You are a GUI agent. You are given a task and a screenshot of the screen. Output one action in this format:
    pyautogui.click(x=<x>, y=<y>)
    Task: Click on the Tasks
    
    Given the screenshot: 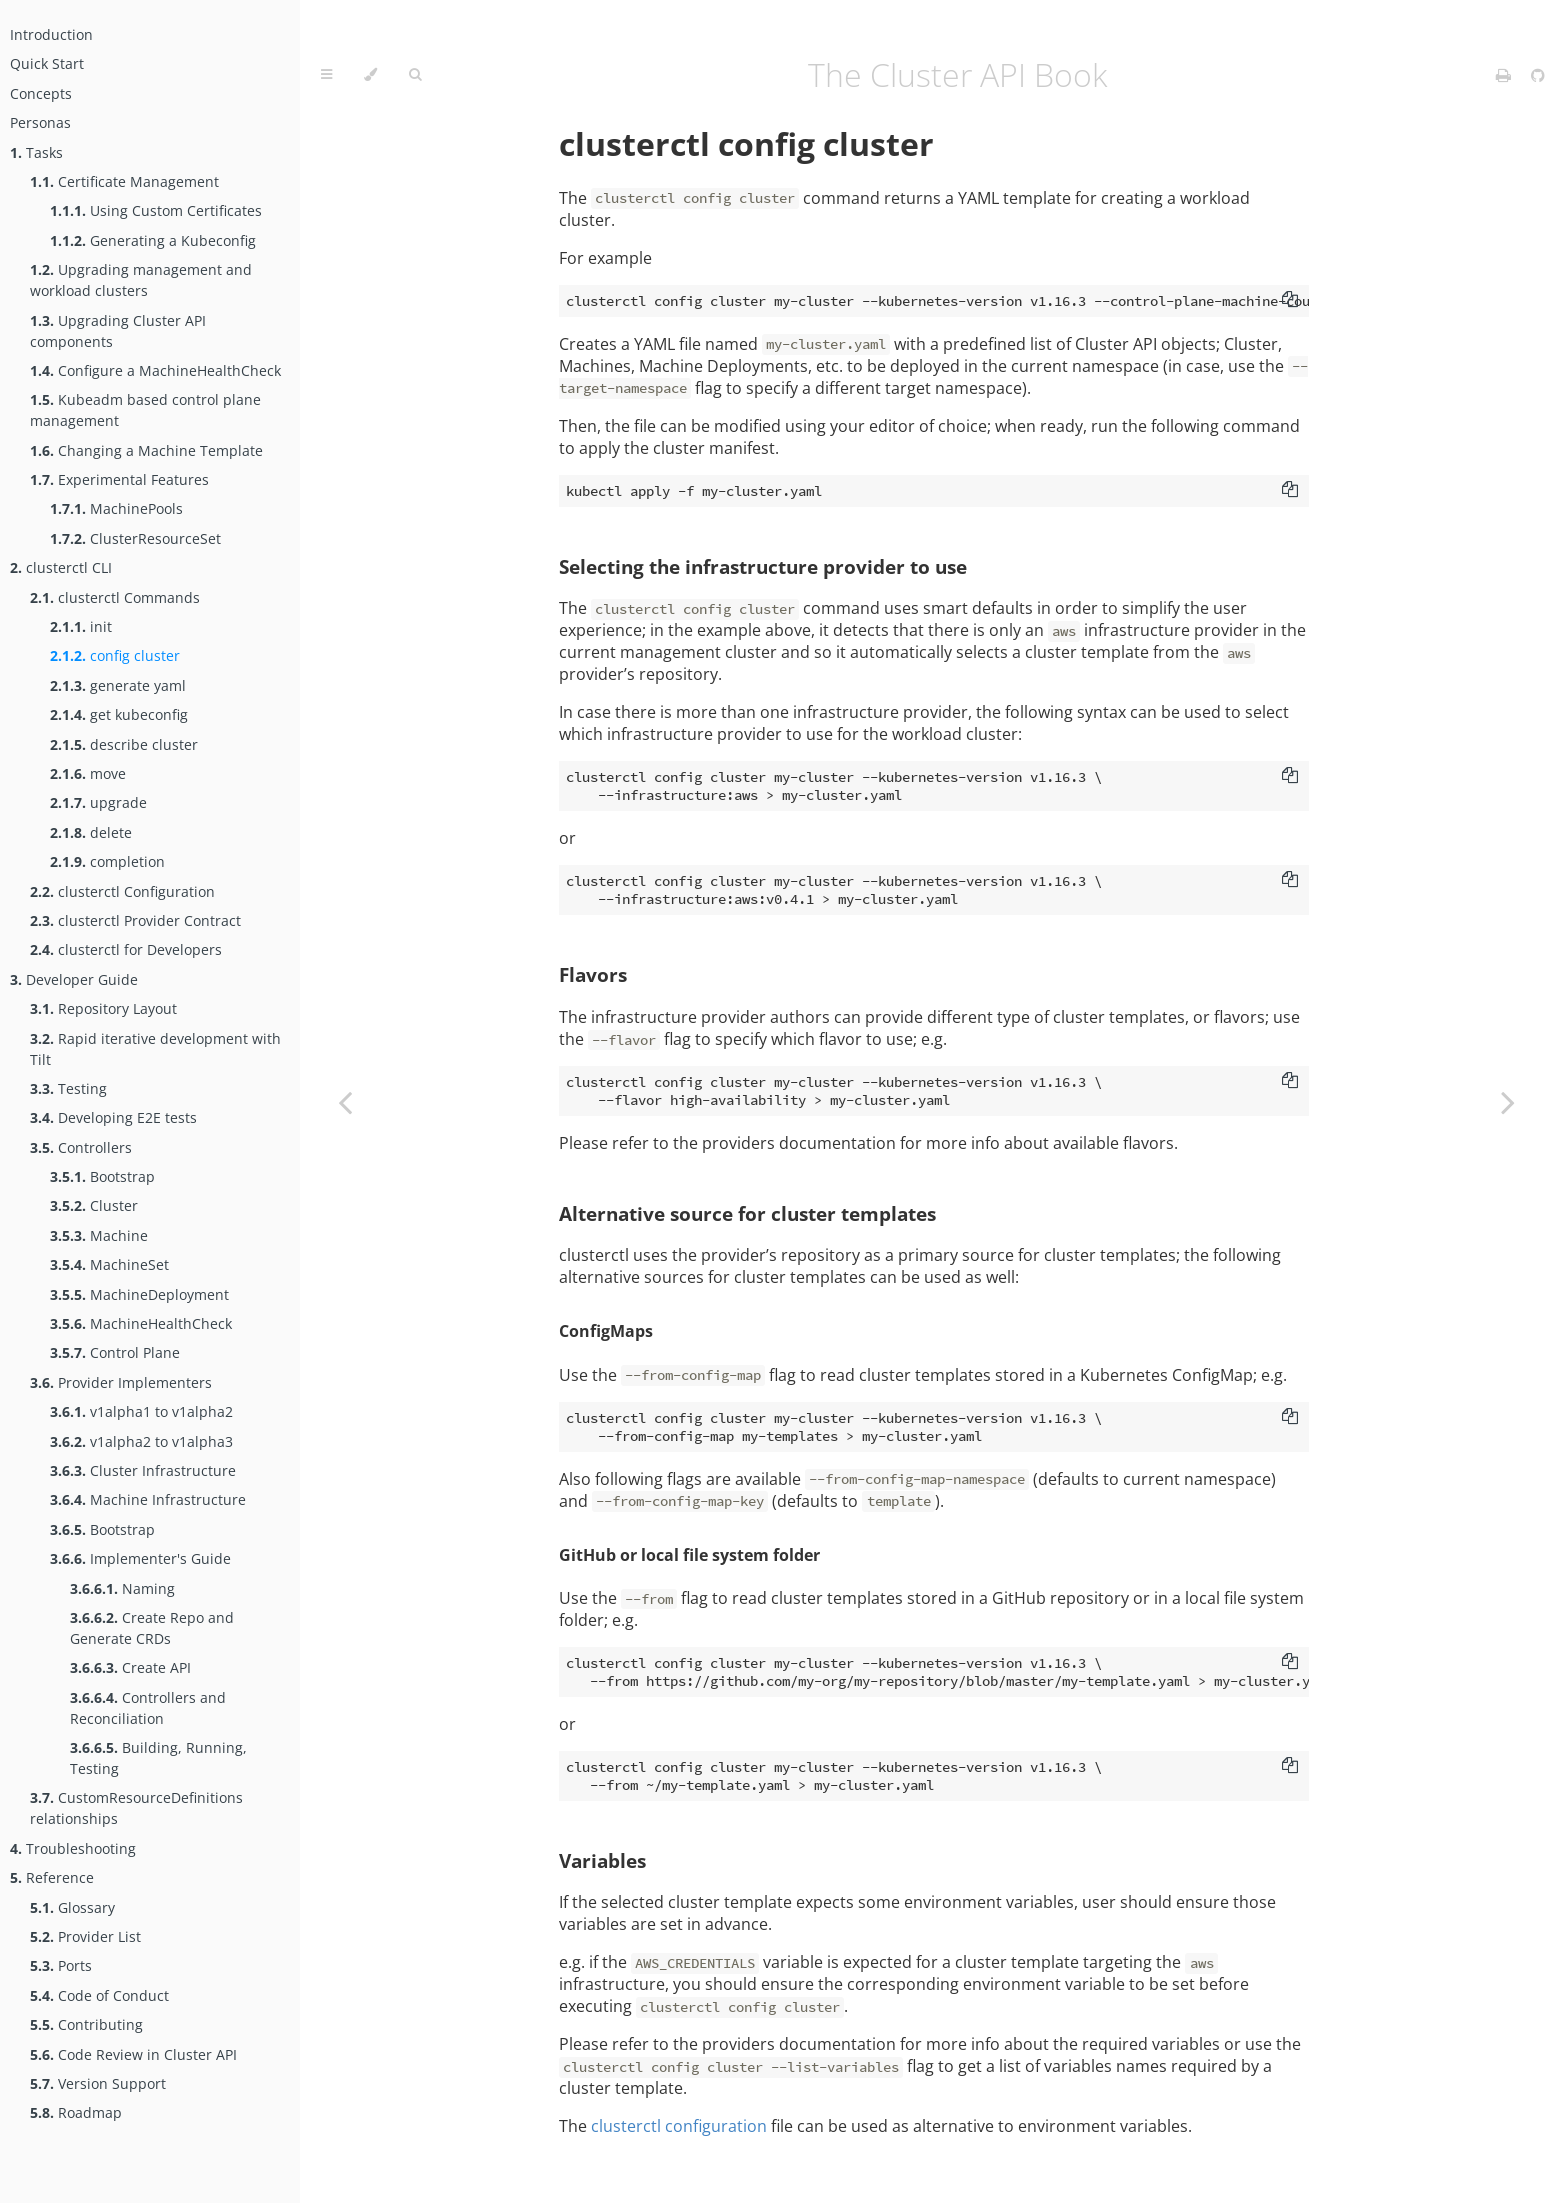 What is the action you would take?
    pyautogui.click(x=36, y=152)
    